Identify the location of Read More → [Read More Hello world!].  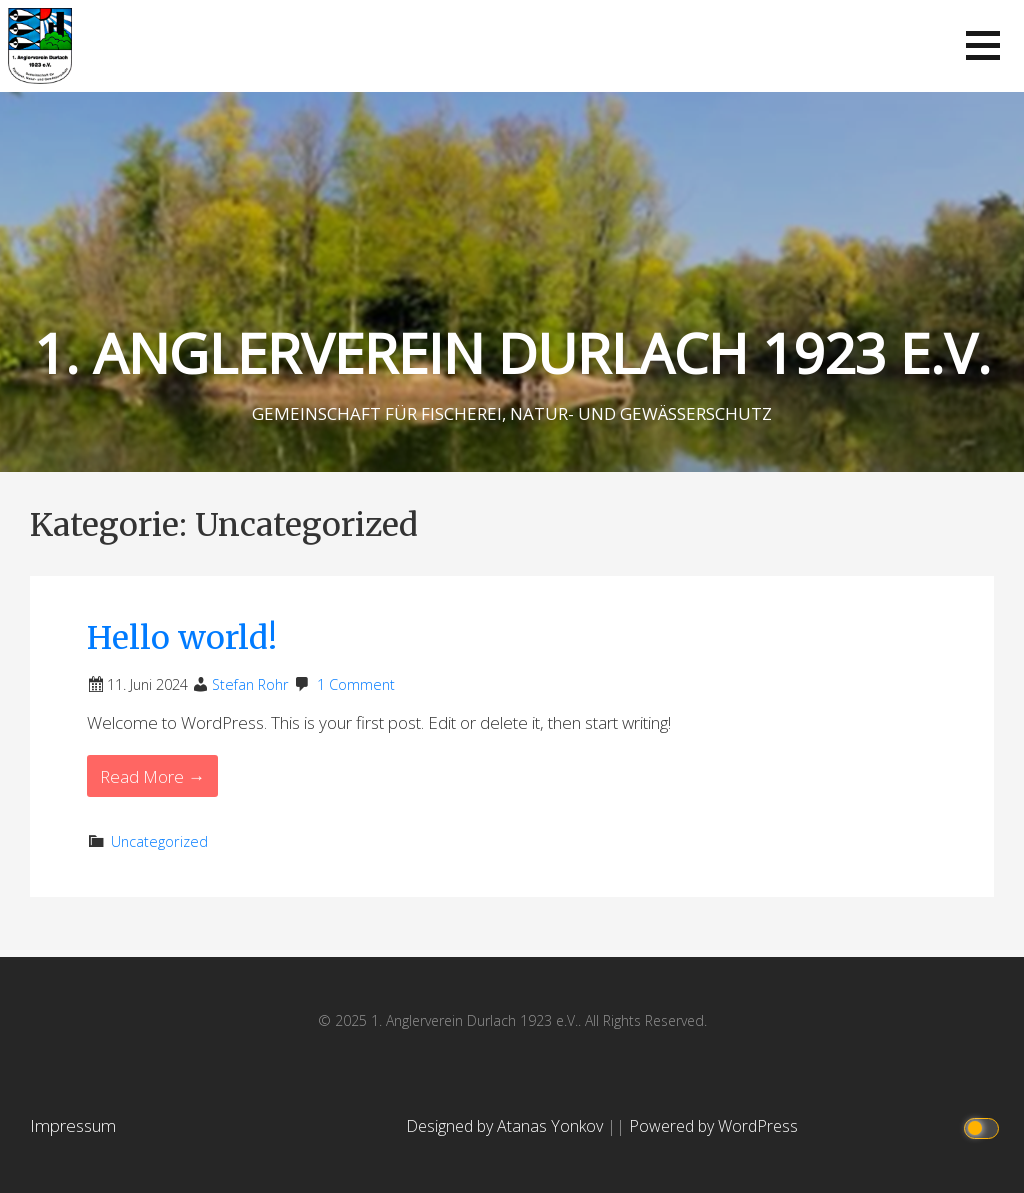
(152, 776).